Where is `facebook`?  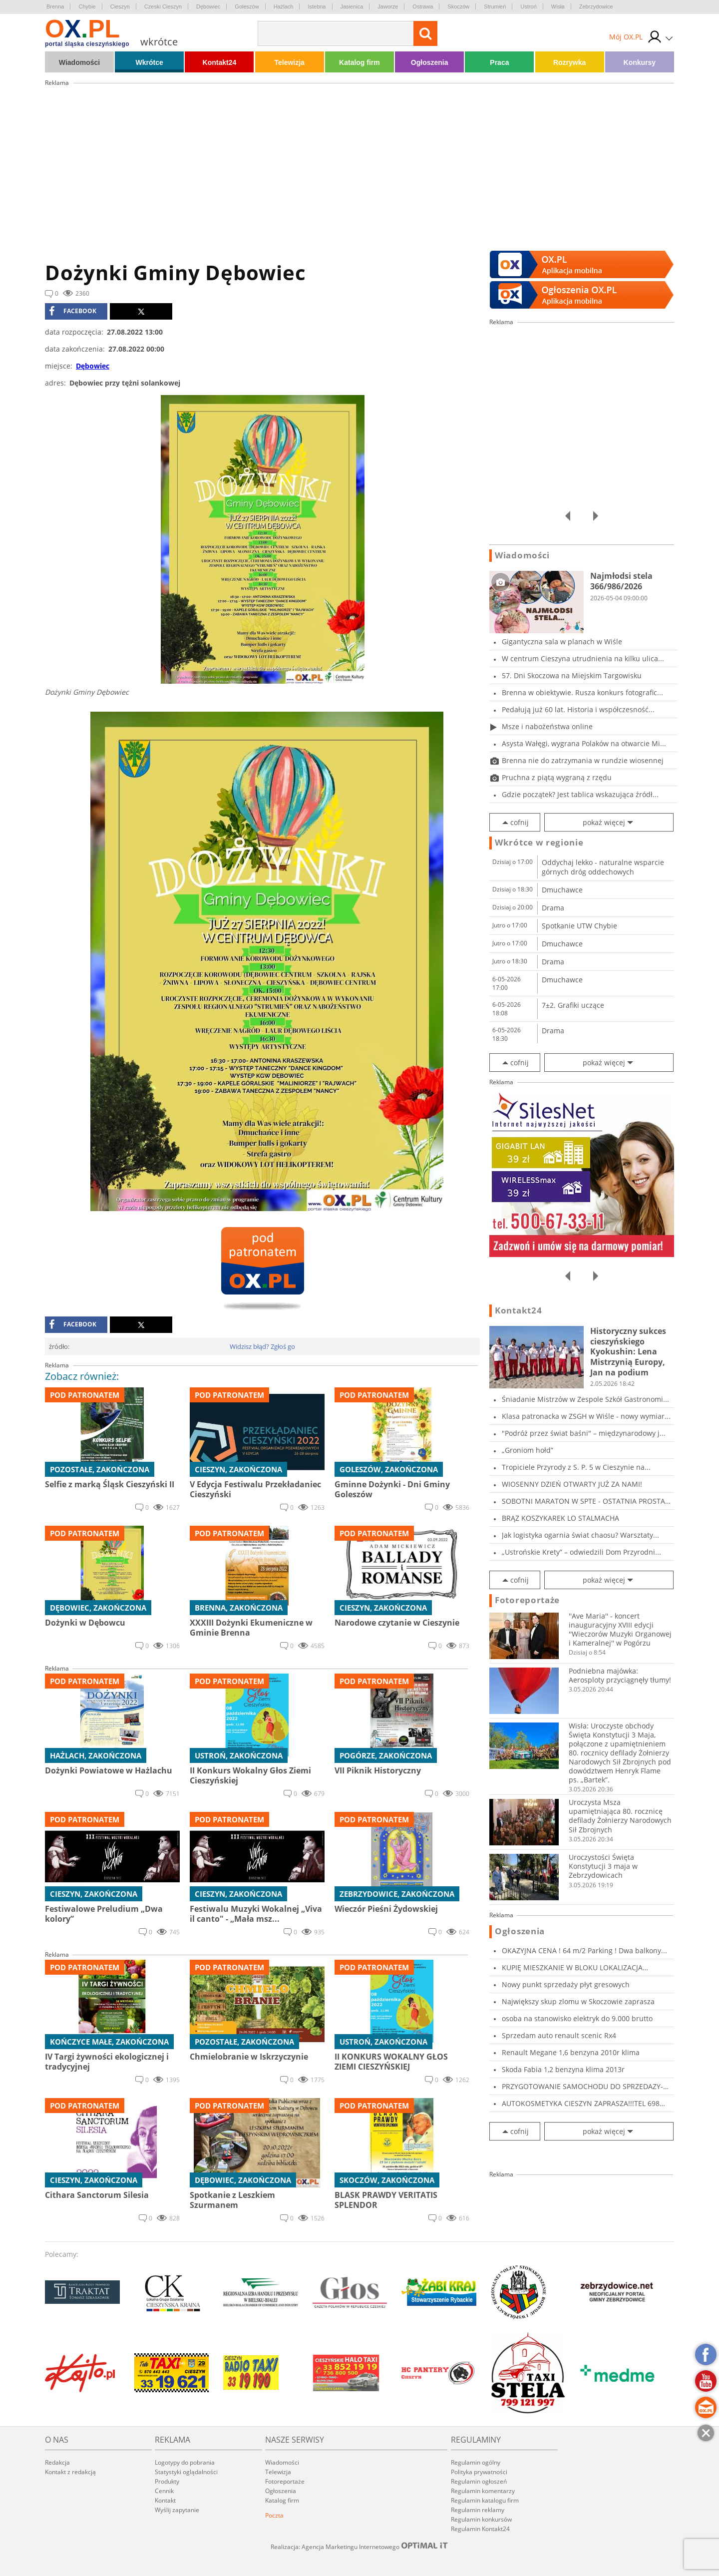 facebook is located at coordinates (72, 311).